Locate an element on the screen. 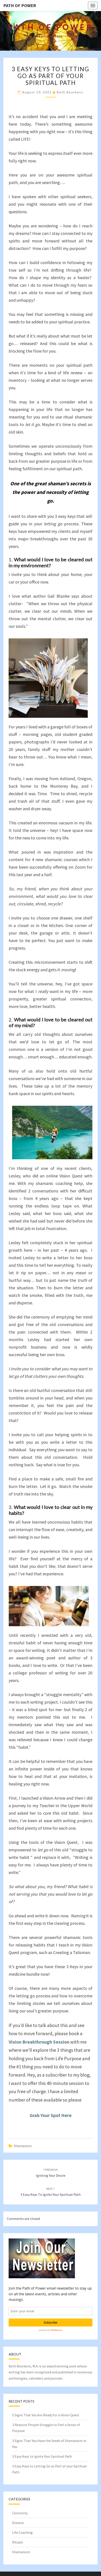 This screenshot has width=101, height=2576. Rituals is located at coordinates (17, 2542).